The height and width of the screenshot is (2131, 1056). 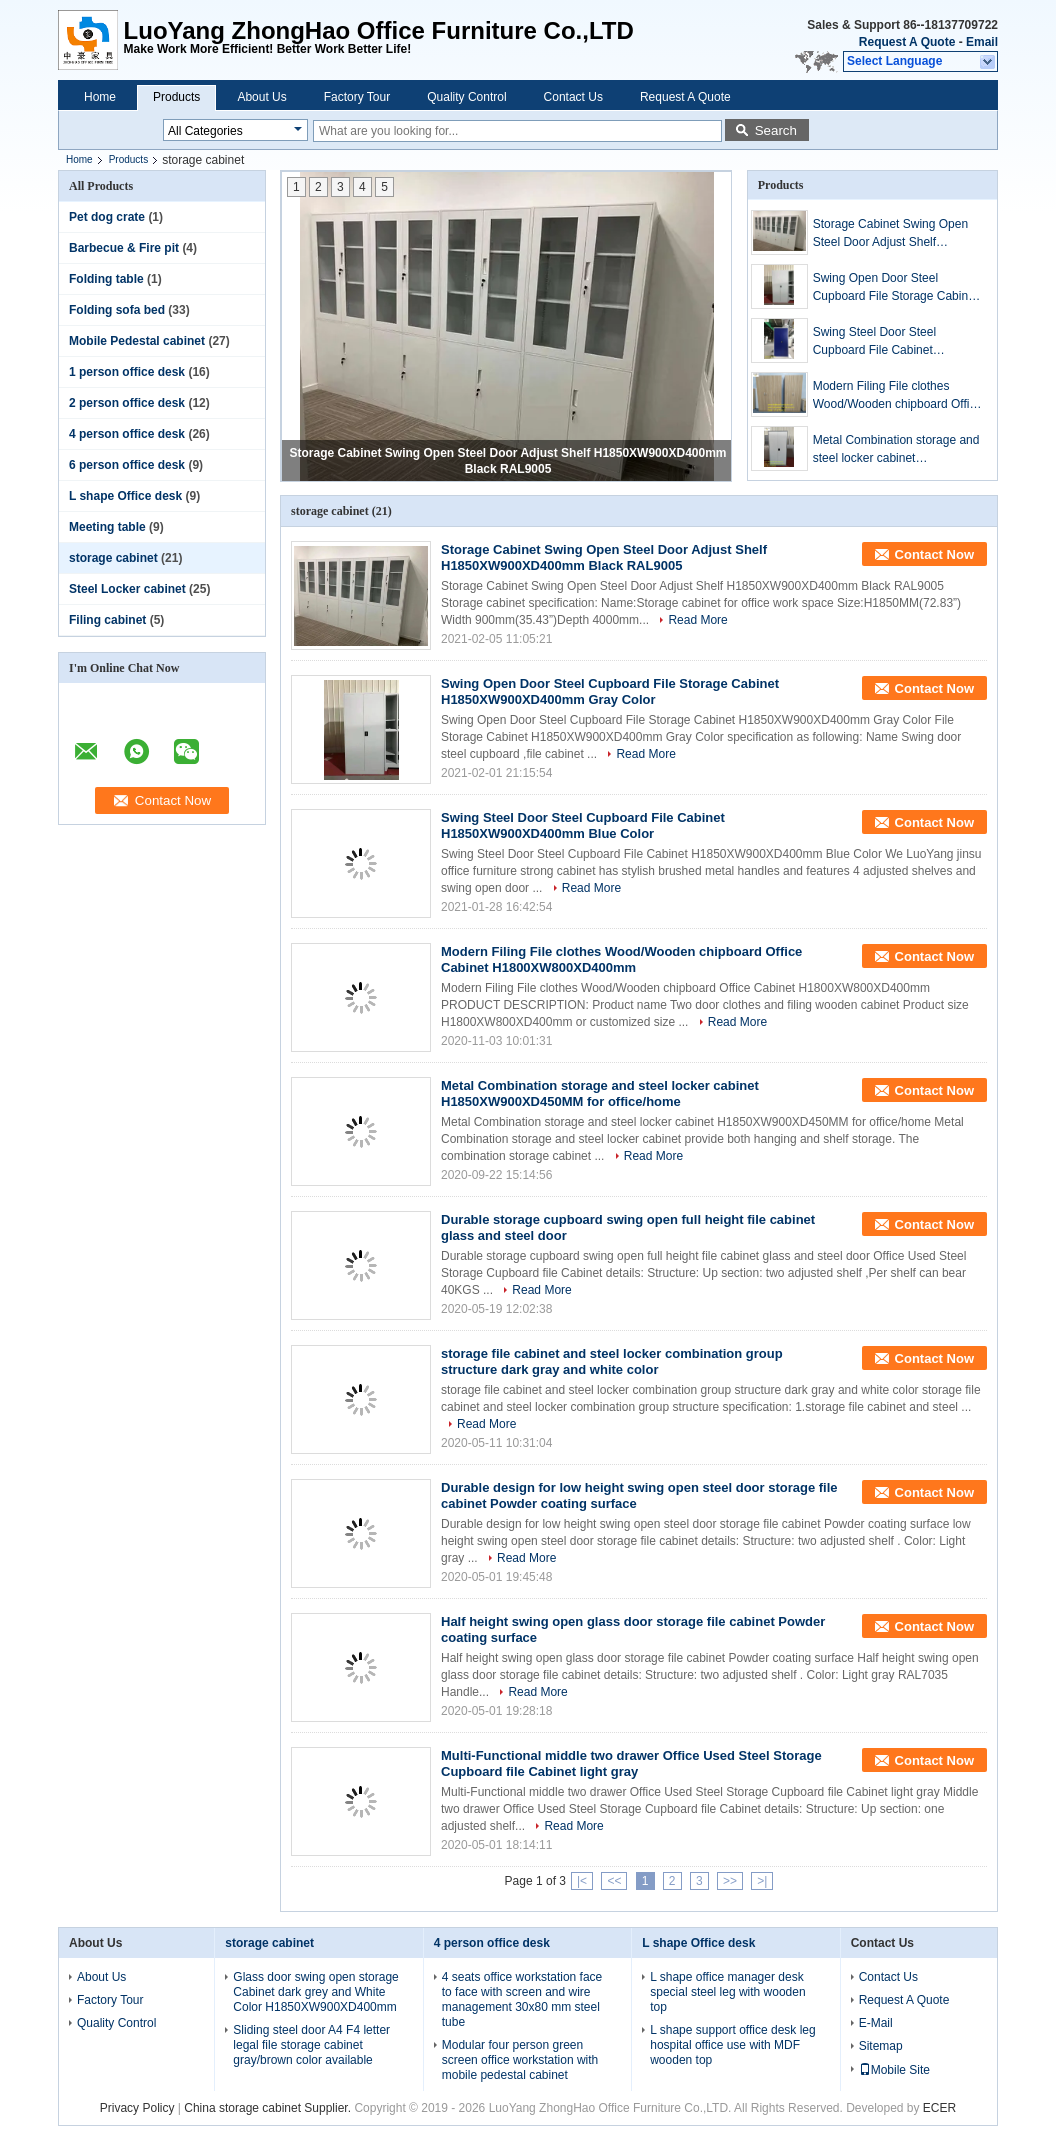 I want to click on L shape office manager desk special steel leg with wooden top, so click(x=727, y=1992).